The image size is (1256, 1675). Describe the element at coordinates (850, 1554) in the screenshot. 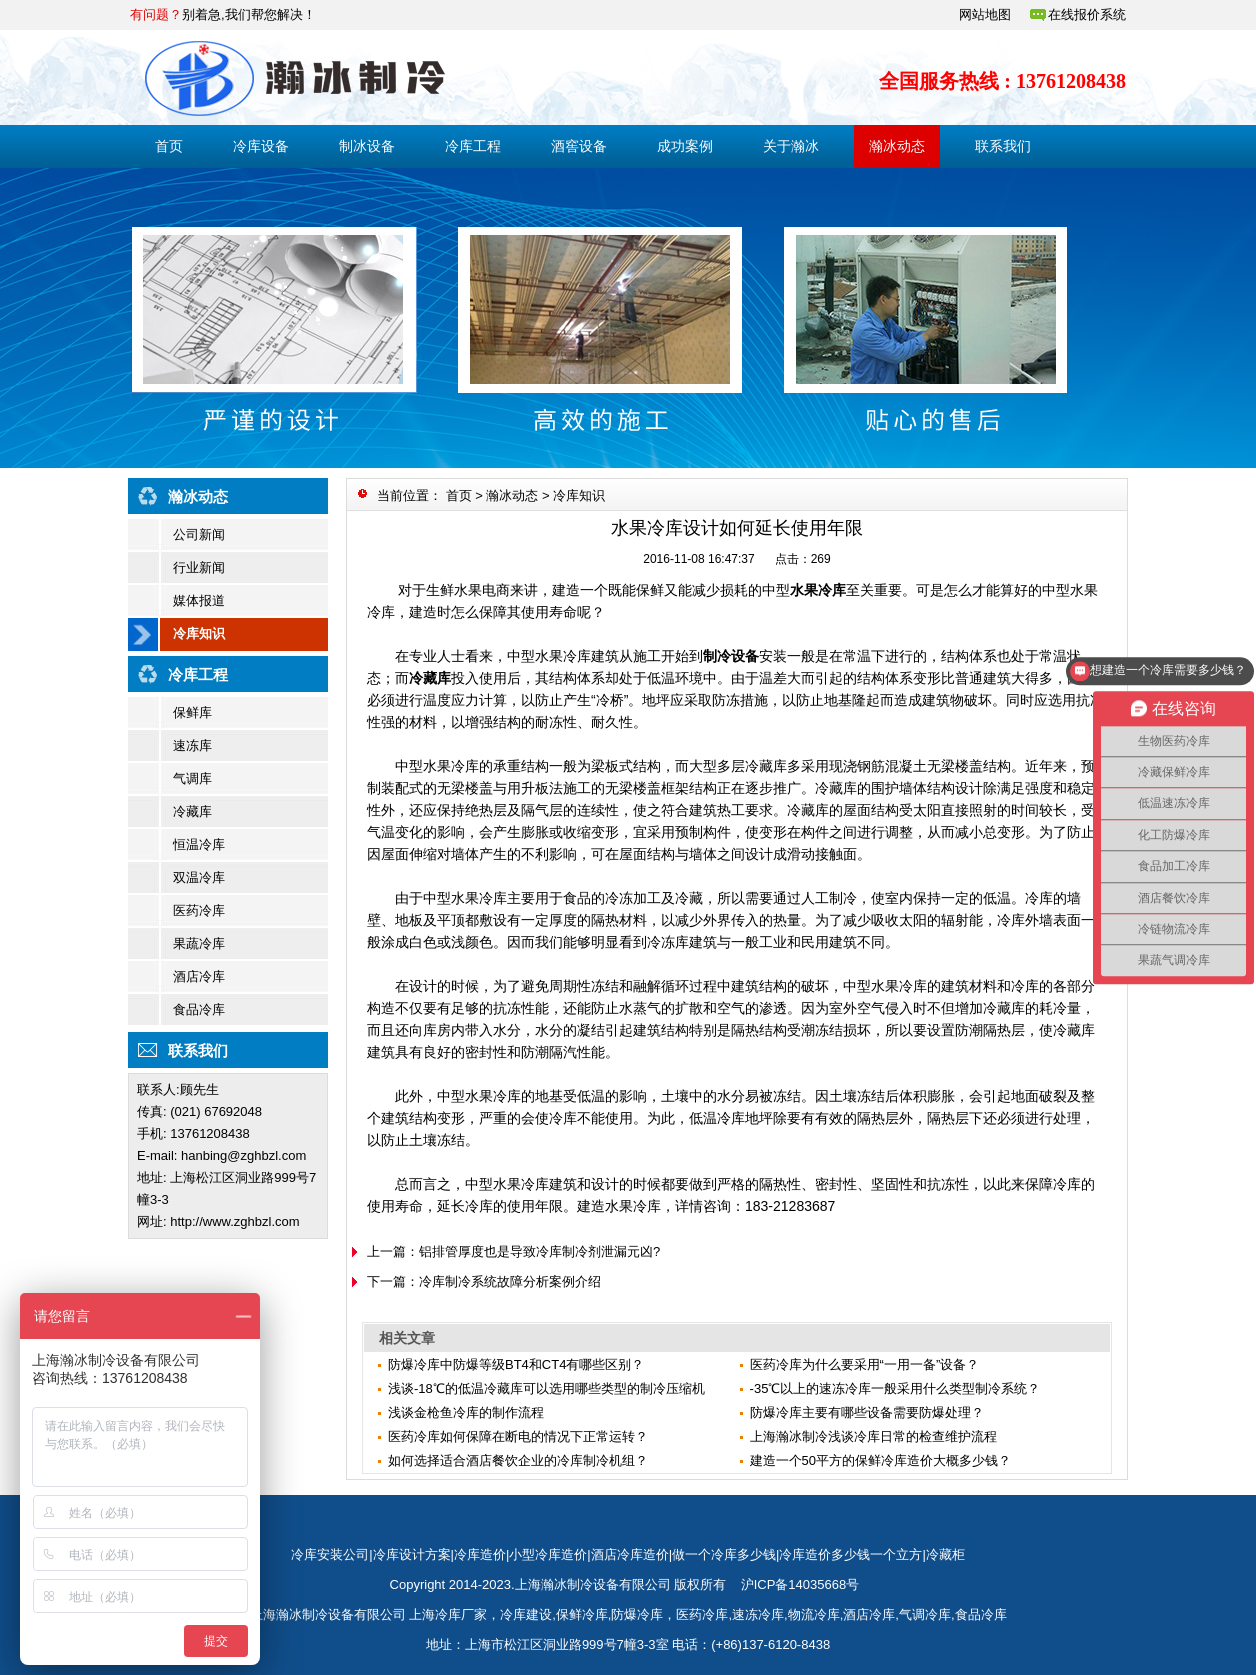

I see `冷库造价多少钱一个立方` at that location.